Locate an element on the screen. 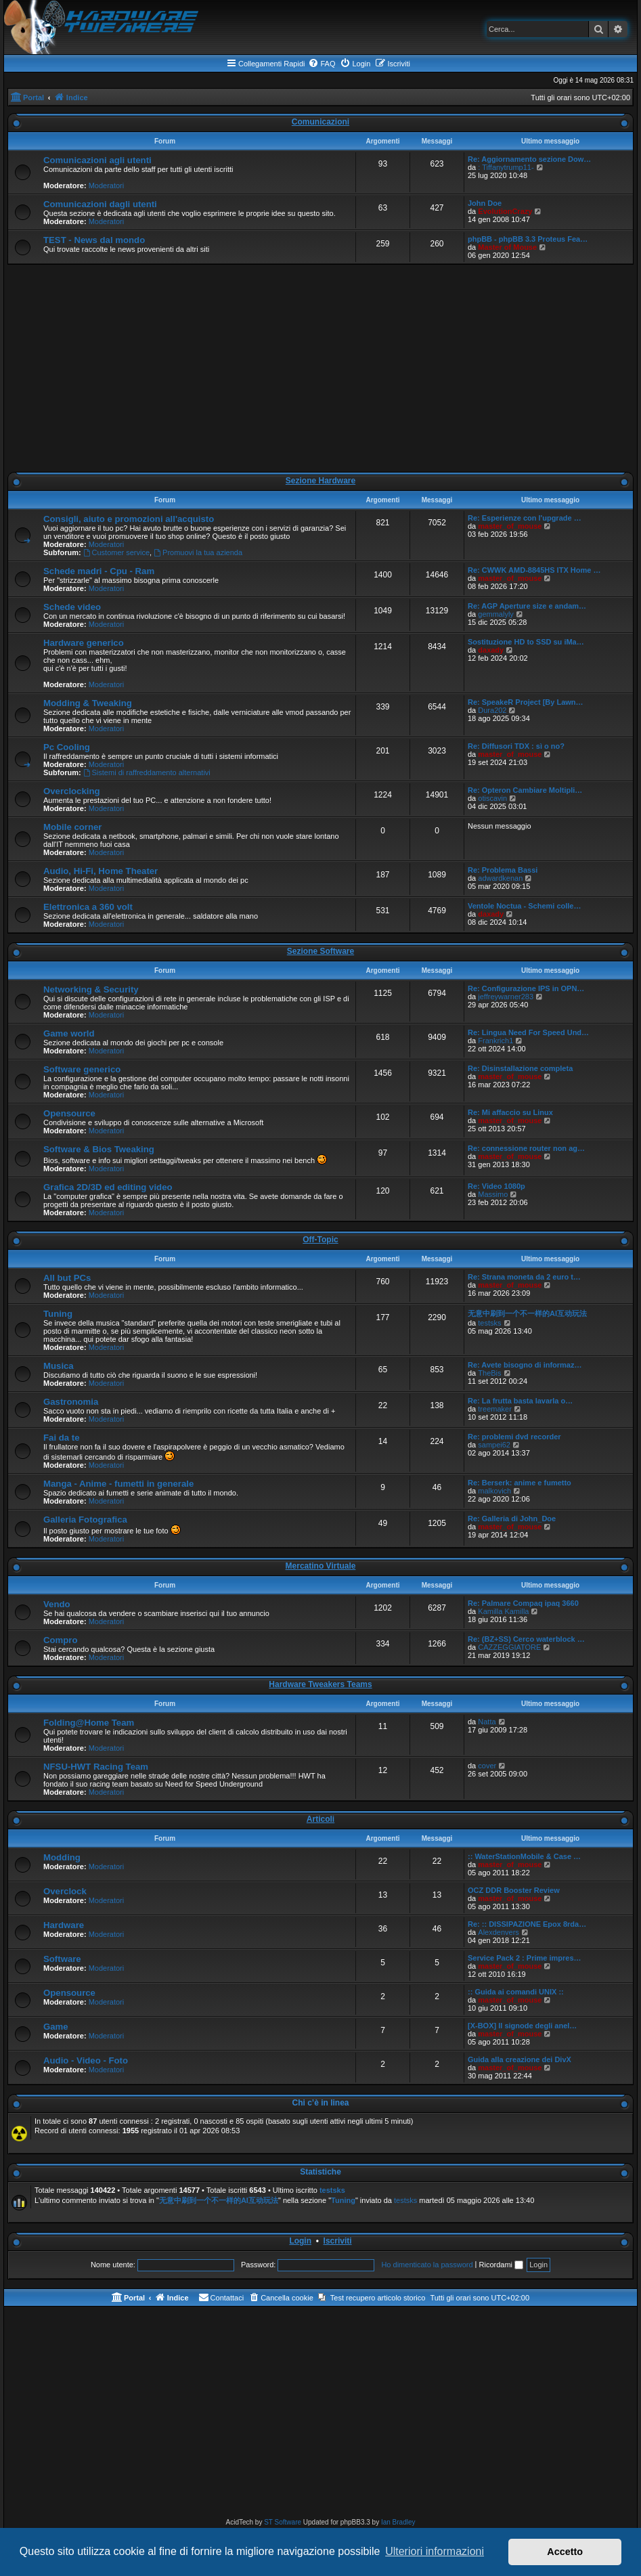 The height and width of the screenshot is (2576, 641). phpBB - phpBB 3.3 Proteus Fea… is located at coordinates (528, 239).